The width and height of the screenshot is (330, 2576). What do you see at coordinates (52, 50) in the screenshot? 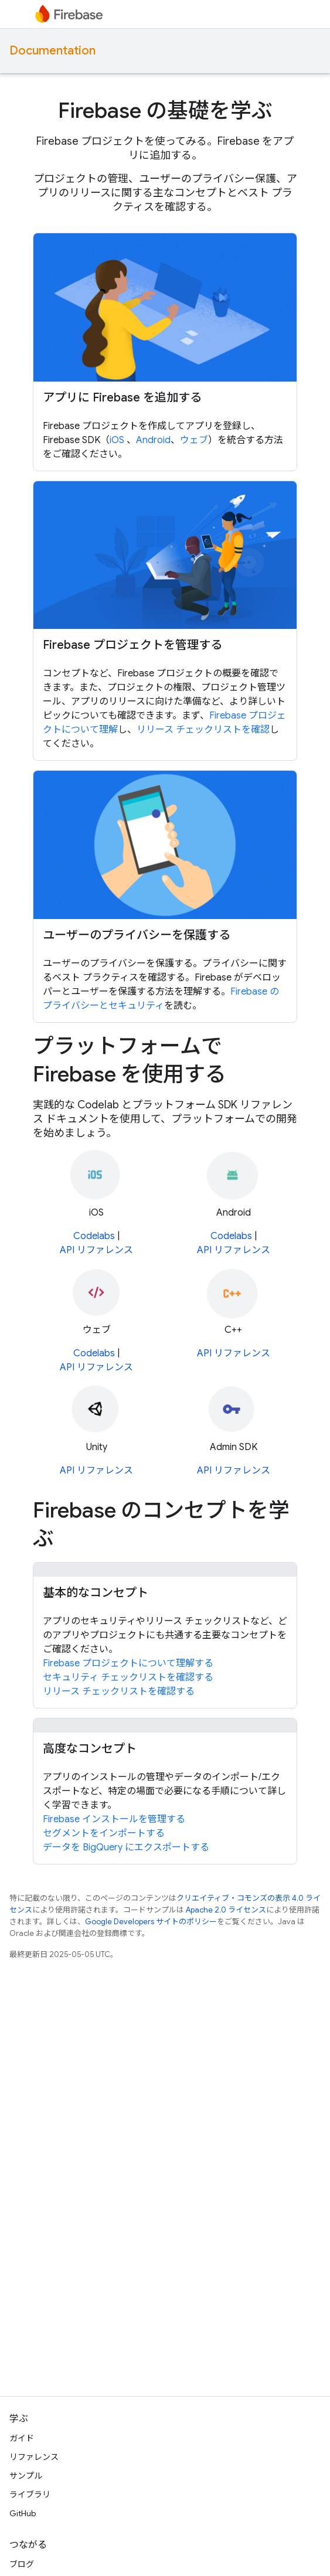
I see `Documentation` at bounding box center [52, 50].